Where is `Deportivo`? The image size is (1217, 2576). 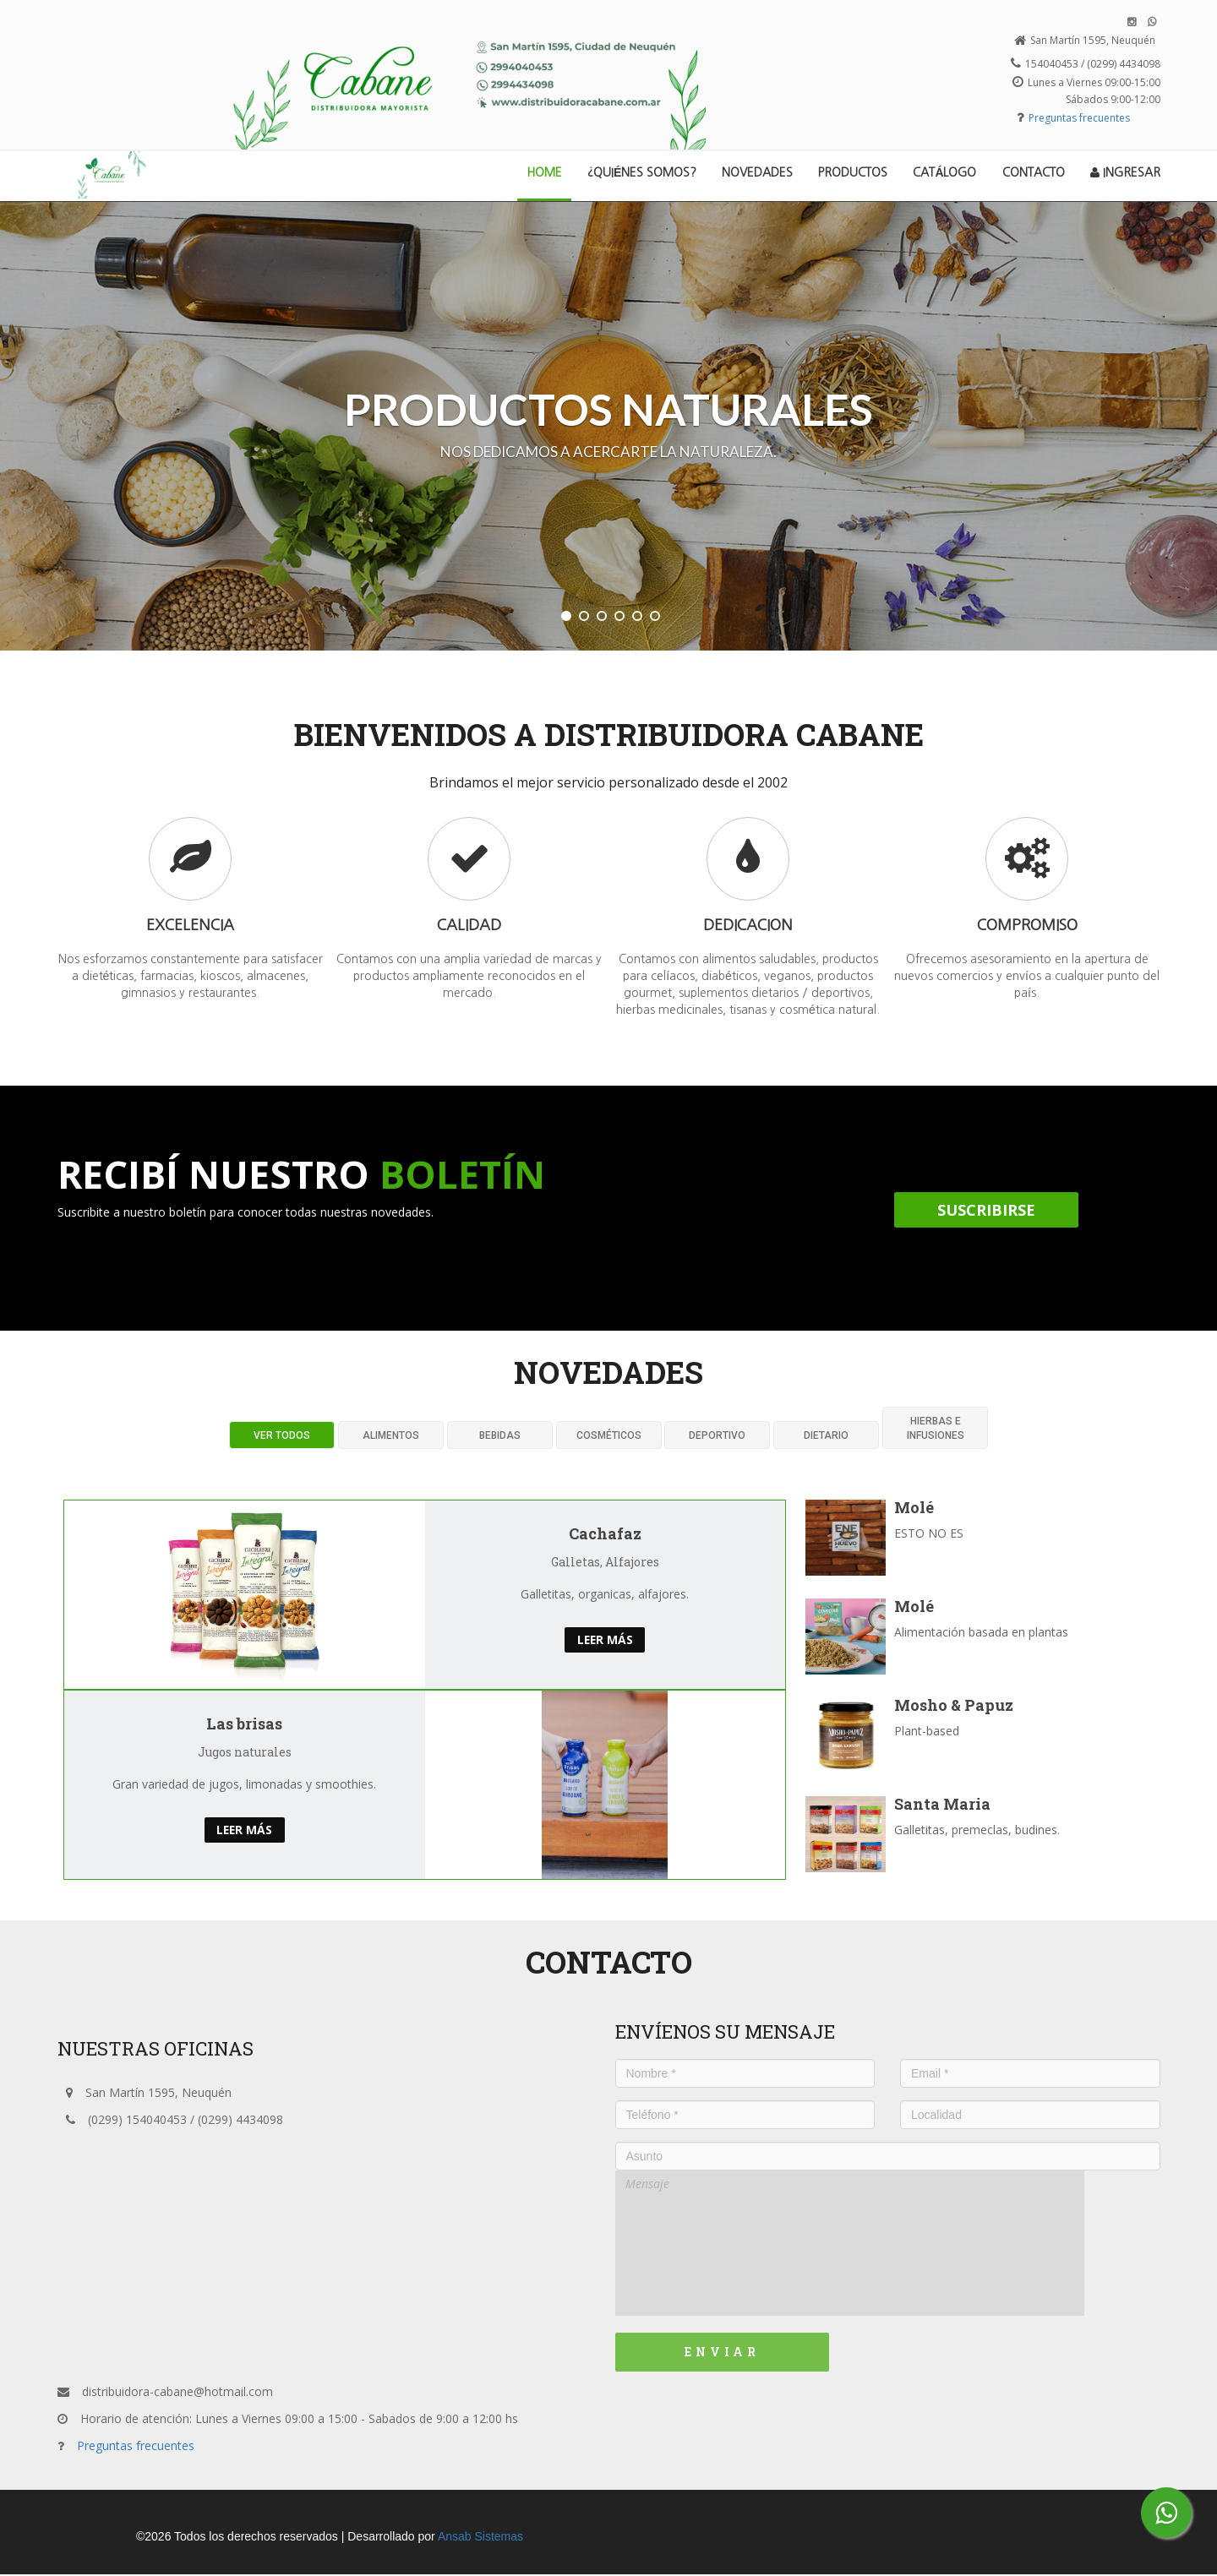
Deportivo is located at coordinates (717, 1437).